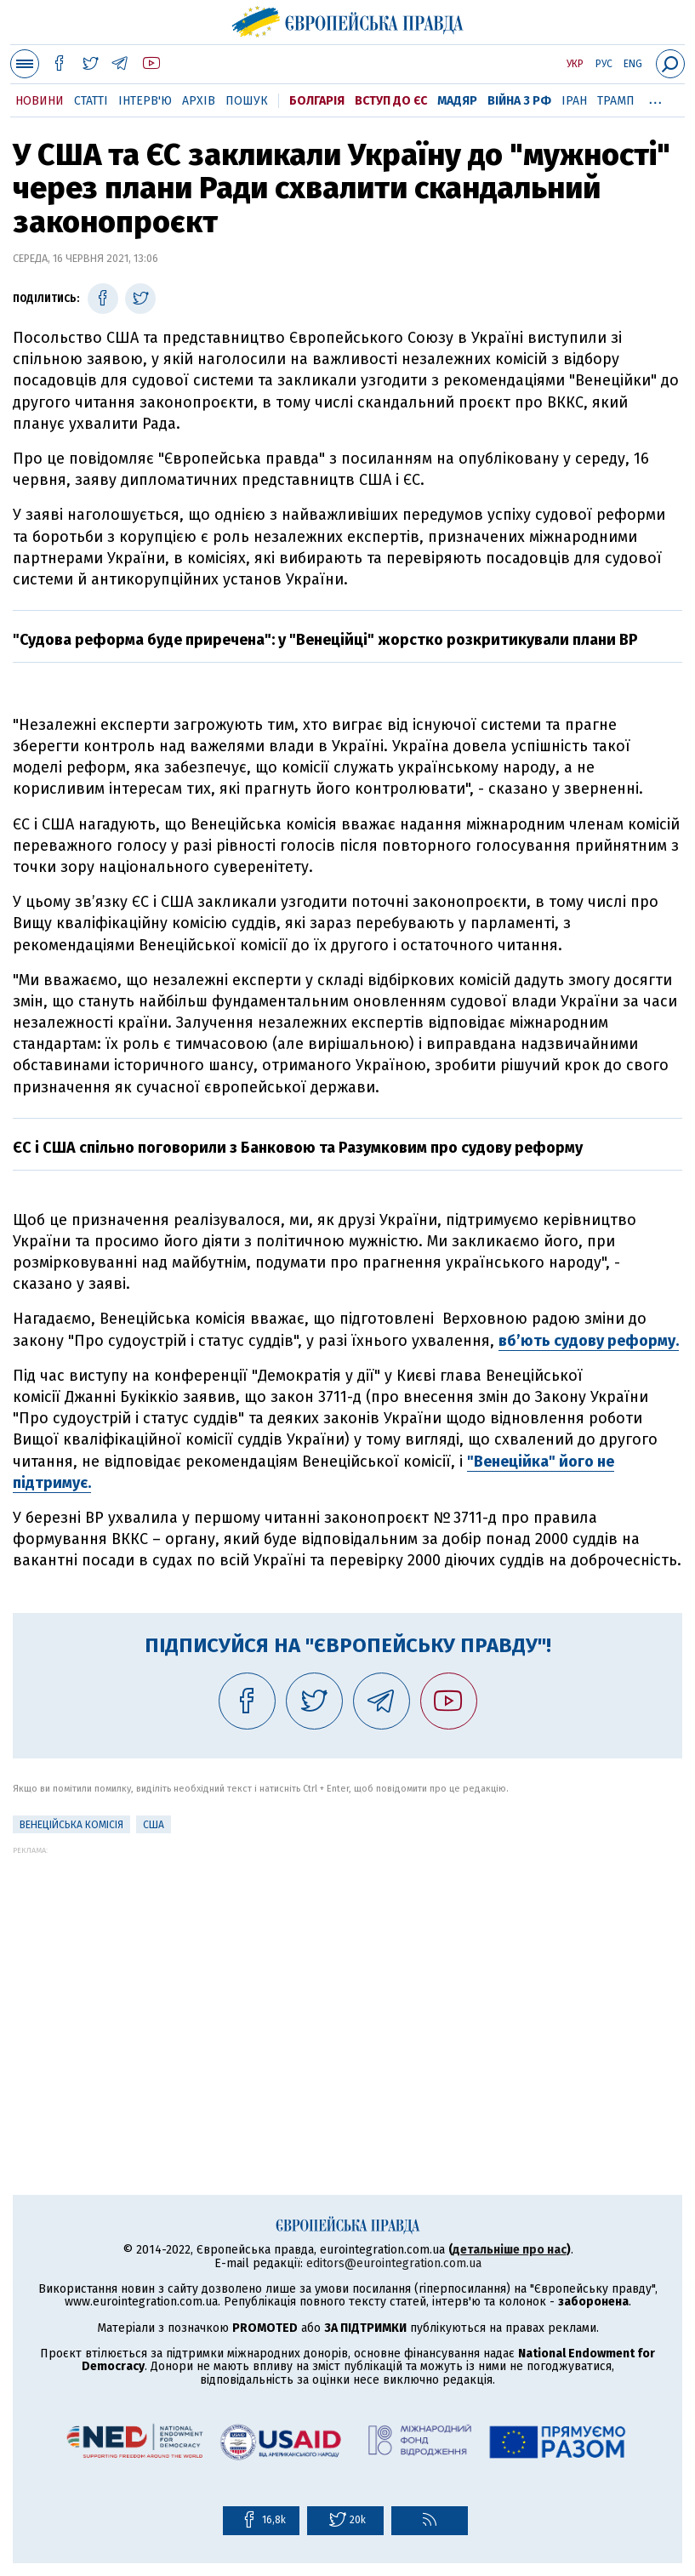 The width and height of the screenshot is (695, 2576). Describe the element at coordinates (519, 101) in the screenshot. I see `Війна з РФ` at that location.